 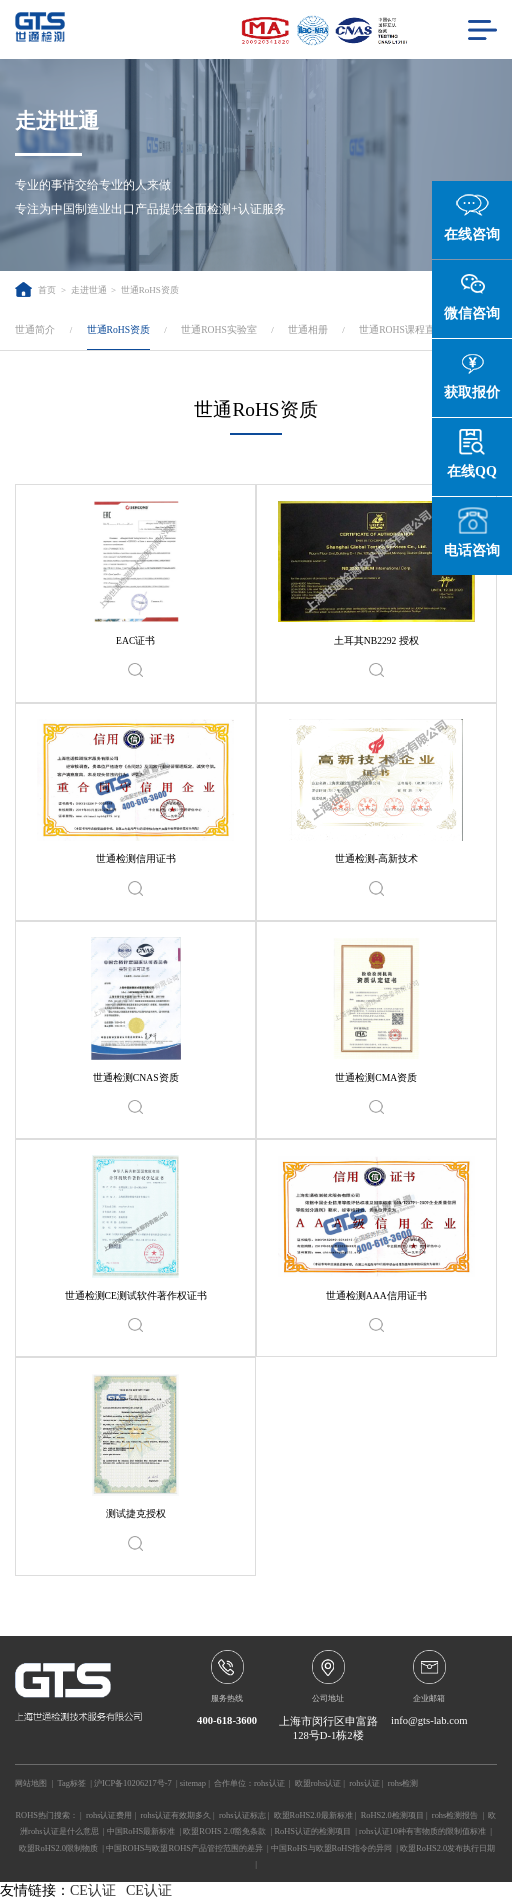 What do you see at coordinates (184, 1848) in the screenshot?
I see `中国ROHS与欧盟ROHS产品管控范围的差异` at bounding box center [184, 1848].